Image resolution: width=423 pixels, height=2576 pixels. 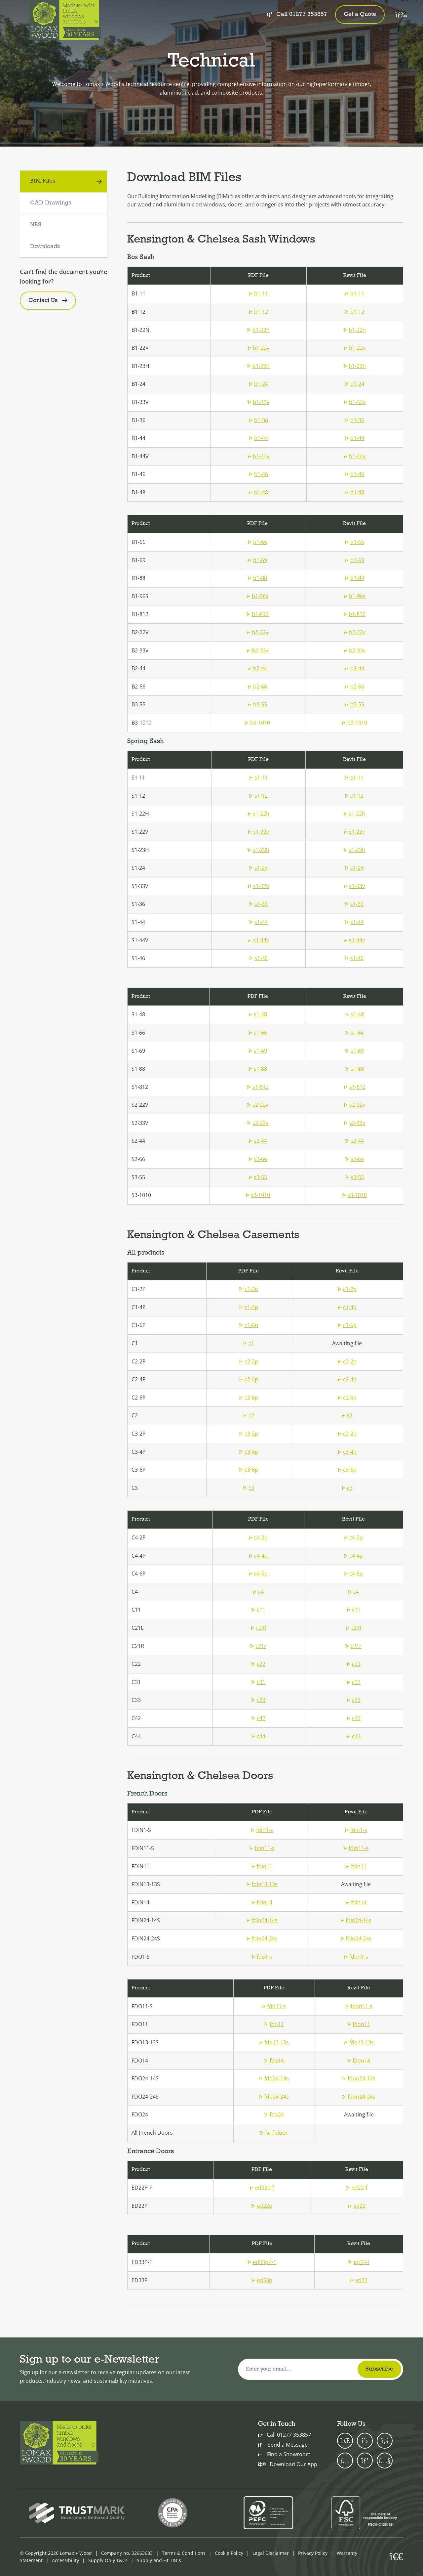 What do you see at coordinates (258, 867) in the screenshot?
I see `s1-24` at bounding box center [258, 867].